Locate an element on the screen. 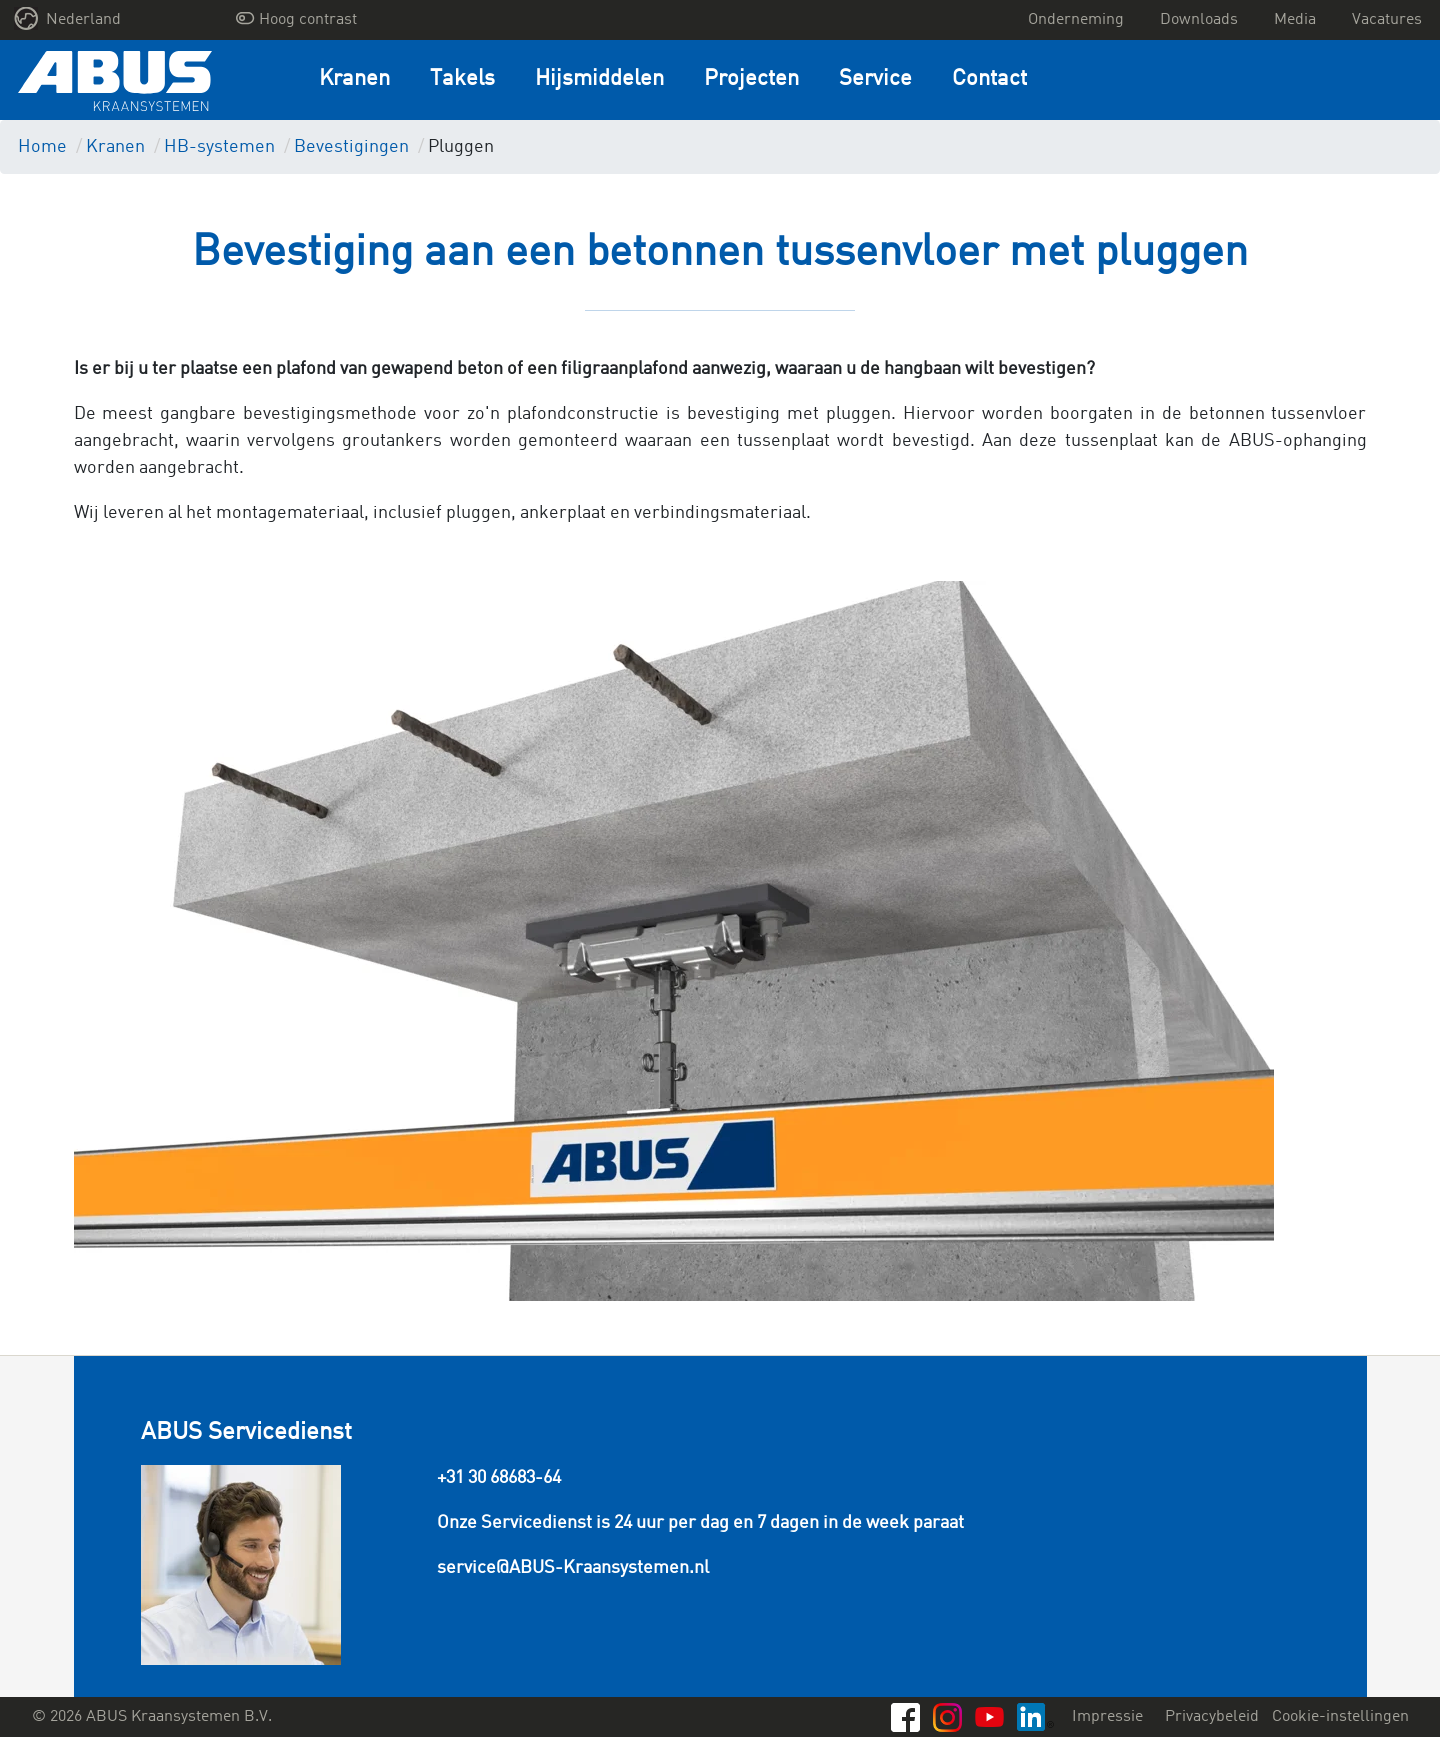 The height and width of the screenshot is (1737, 1440). Service is located at coordinates (875, 79).